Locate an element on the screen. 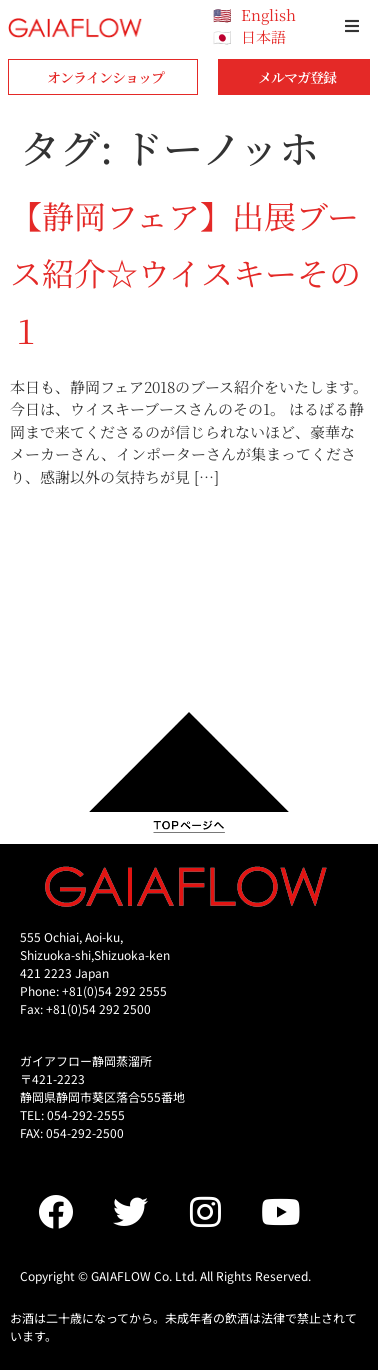 The height and width of the screenshot is (1370, 378). 【静岡フェア】出展ブース紹介☆ウイスキーその１ is located at coordinates (185, 272).